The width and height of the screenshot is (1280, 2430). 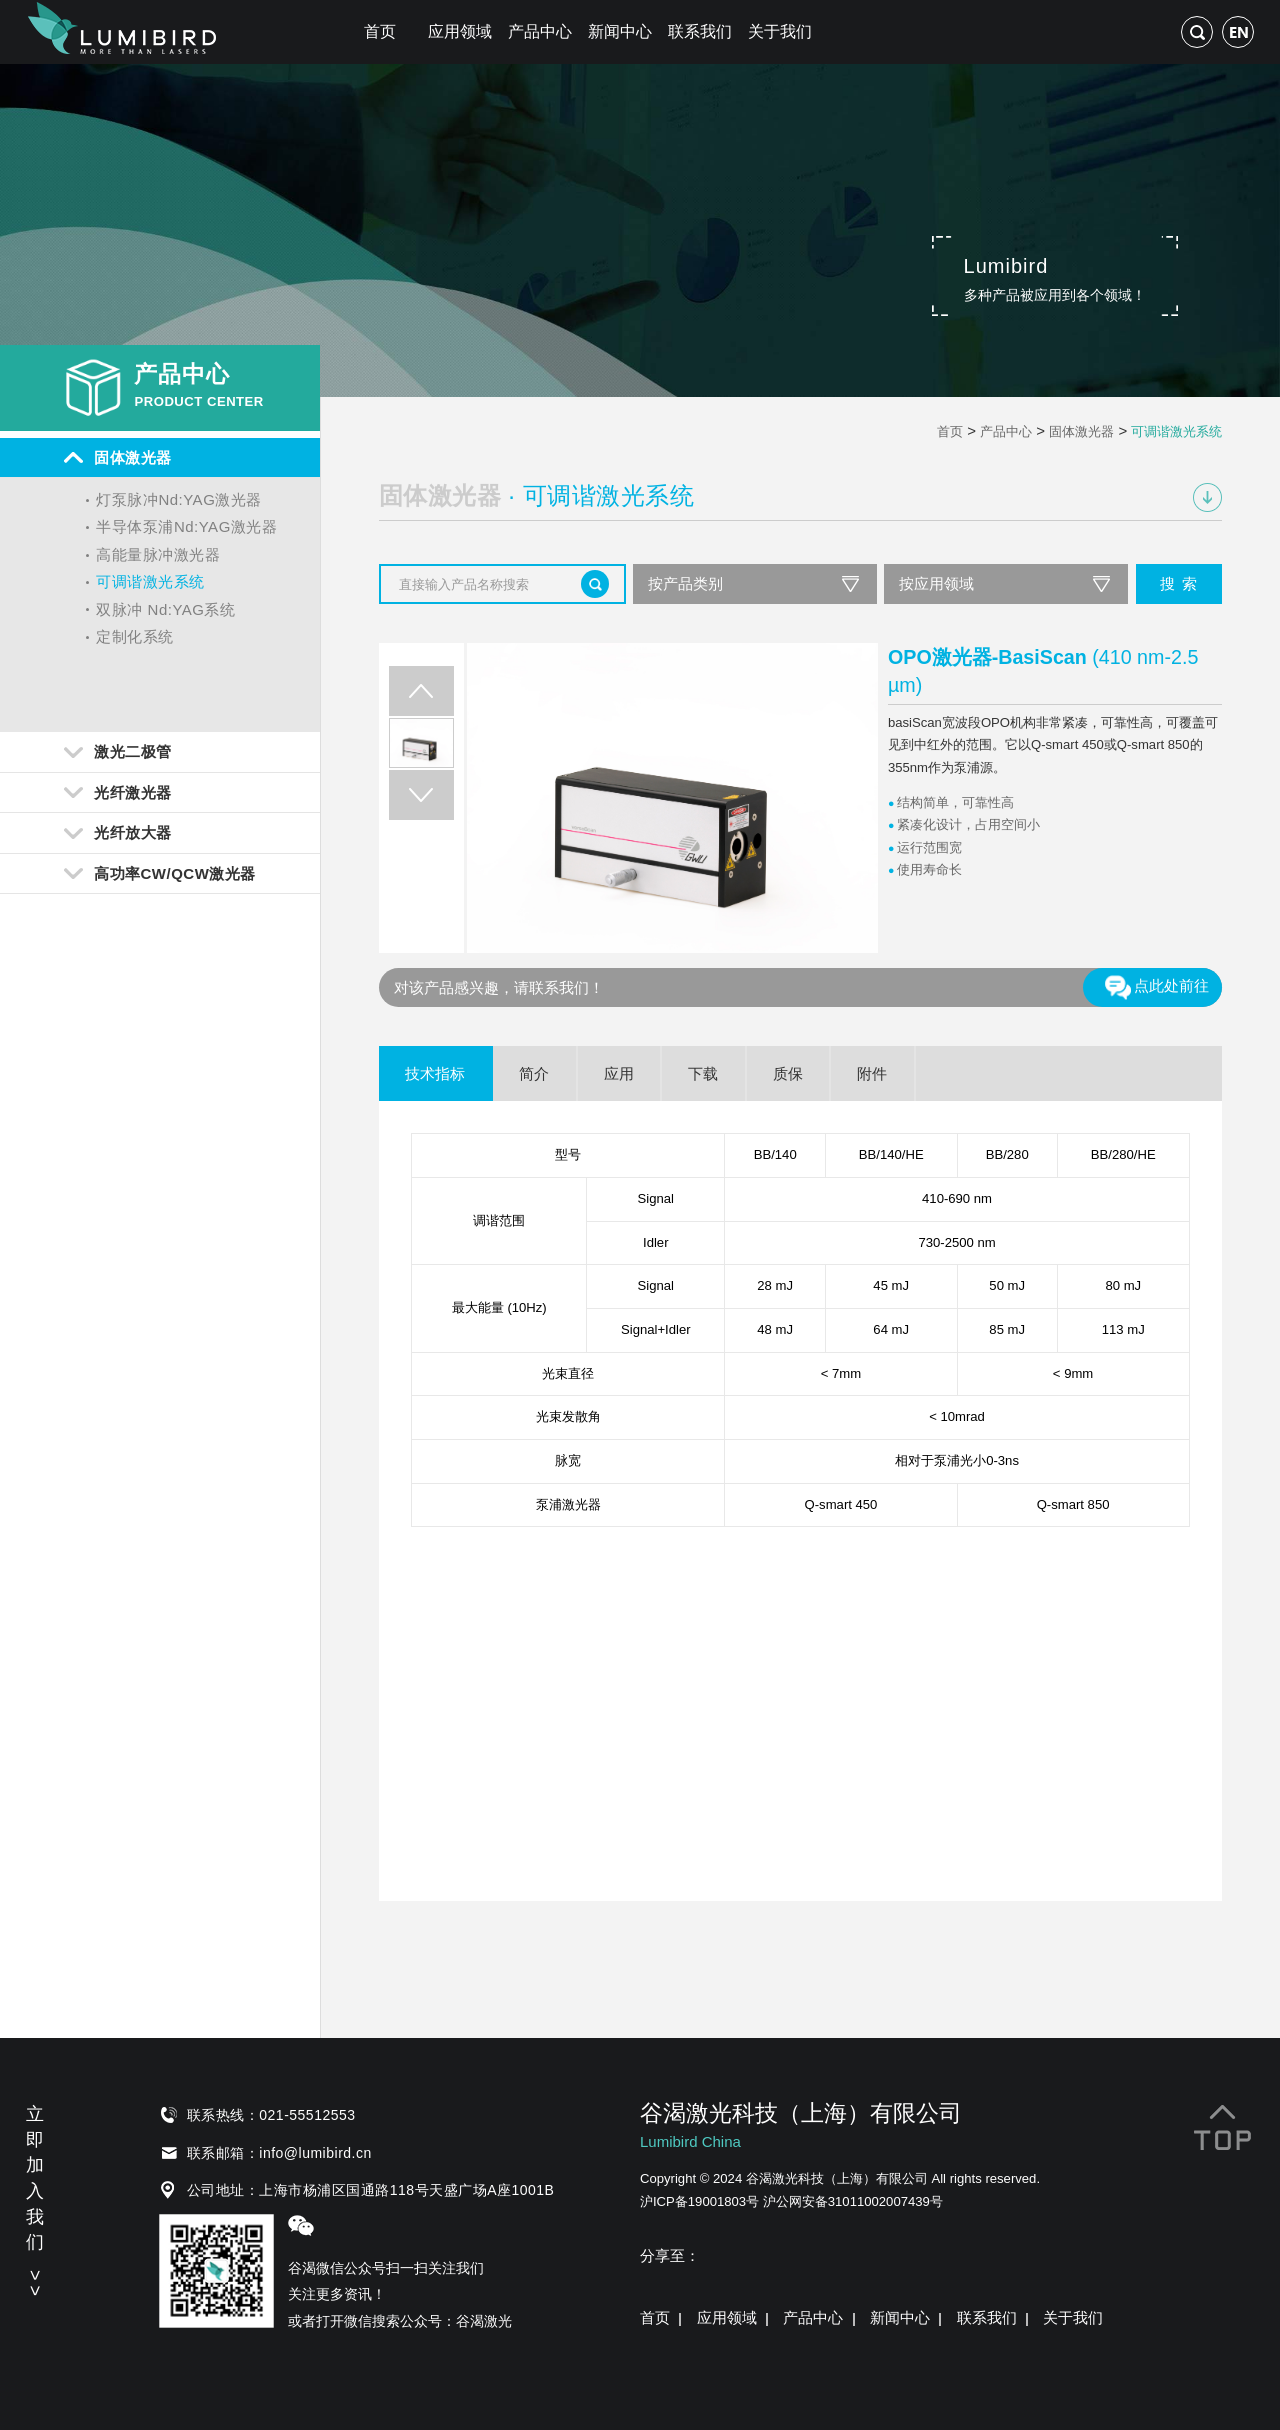 What do you see at coordinates (35, 2198) in the screenshot?
I see `立即加入我们` at bounding box center [35, 2198].